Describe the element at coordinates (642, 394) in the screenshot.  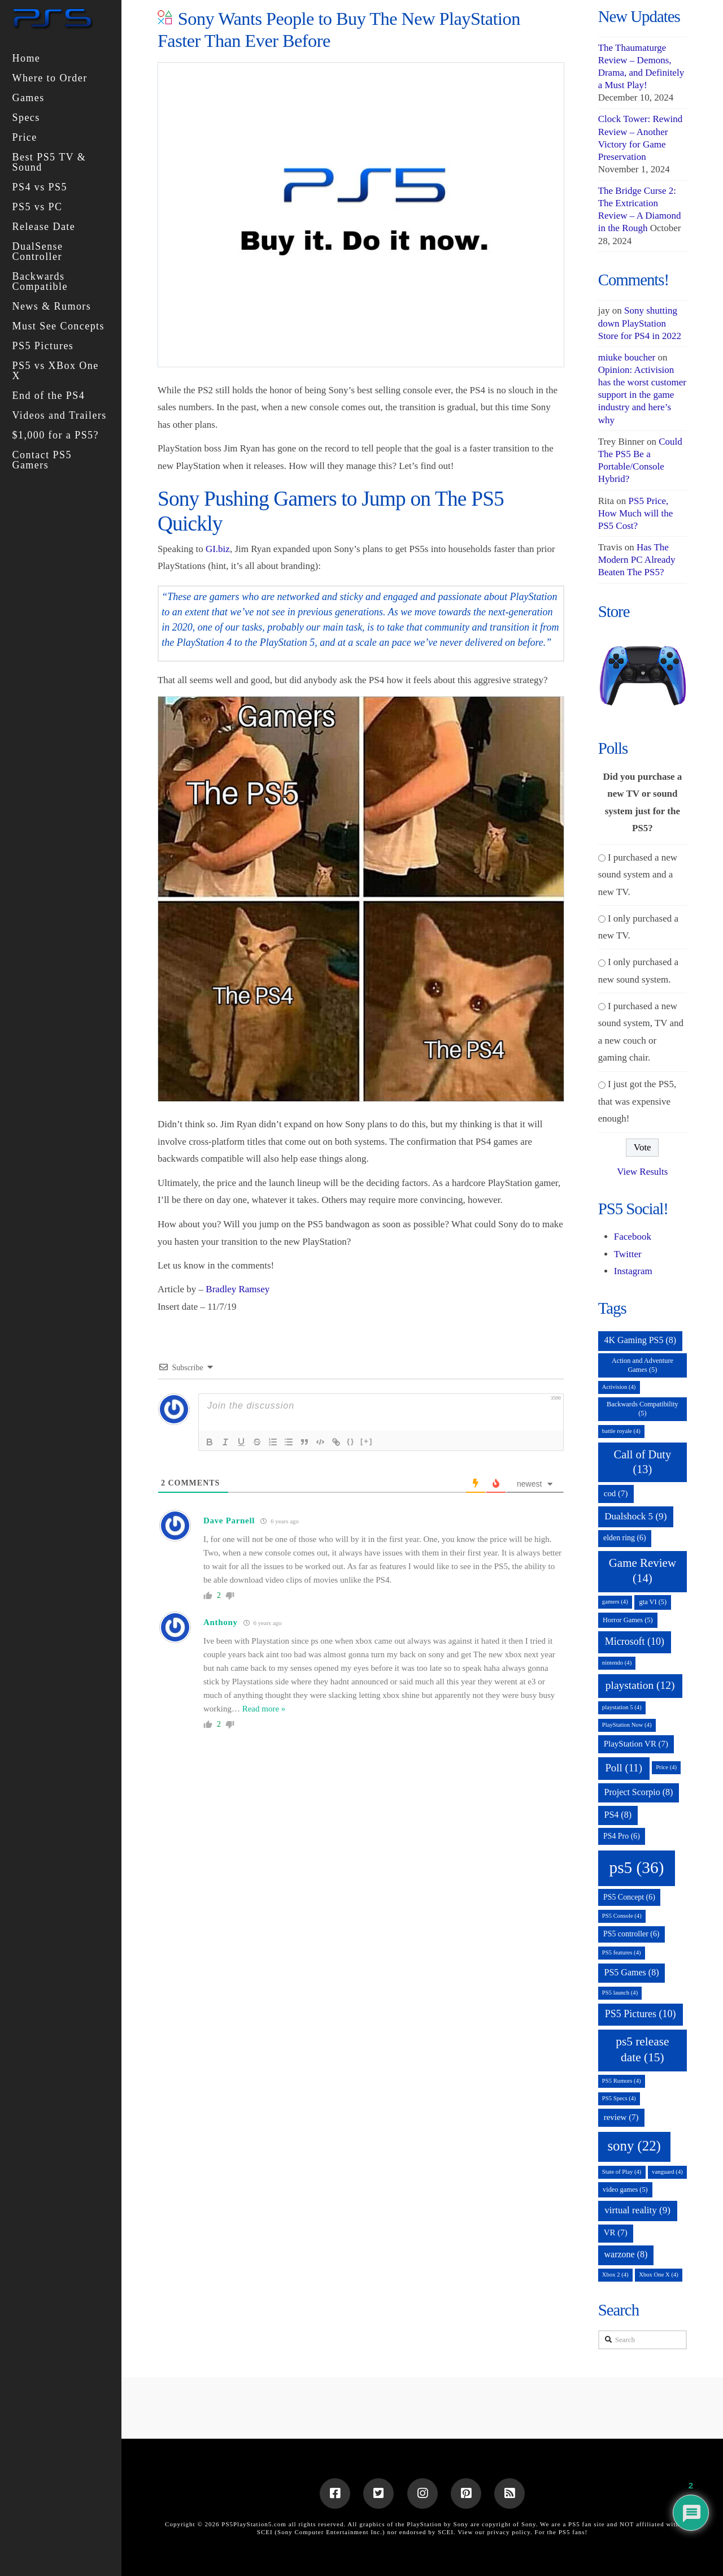
I see `Opinion: Activision has the worst customer support in the game industry and here’s why` at that location.